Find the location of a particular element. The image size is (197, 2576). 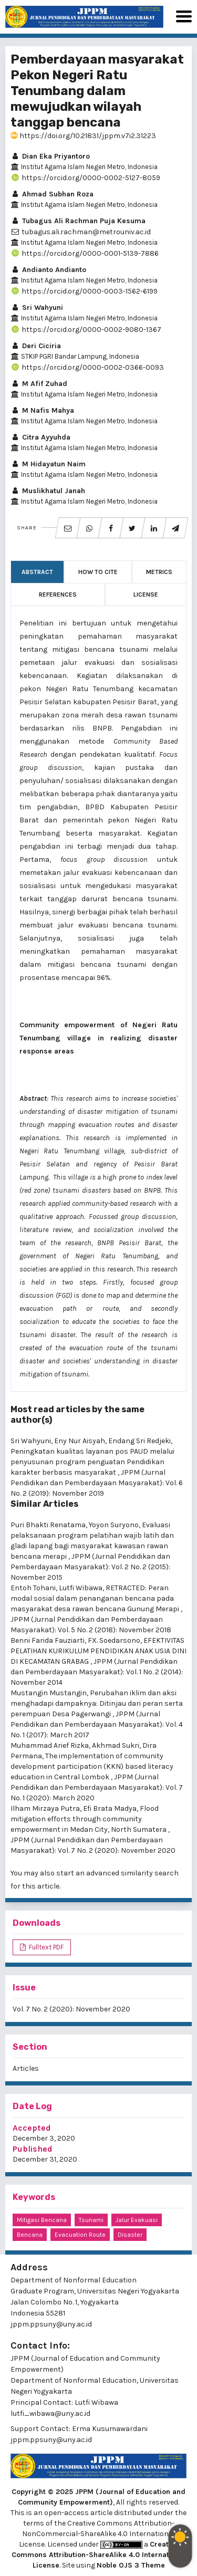

lutfi_wibawa@uny.ac.id is located at coordinates (50, 2413).